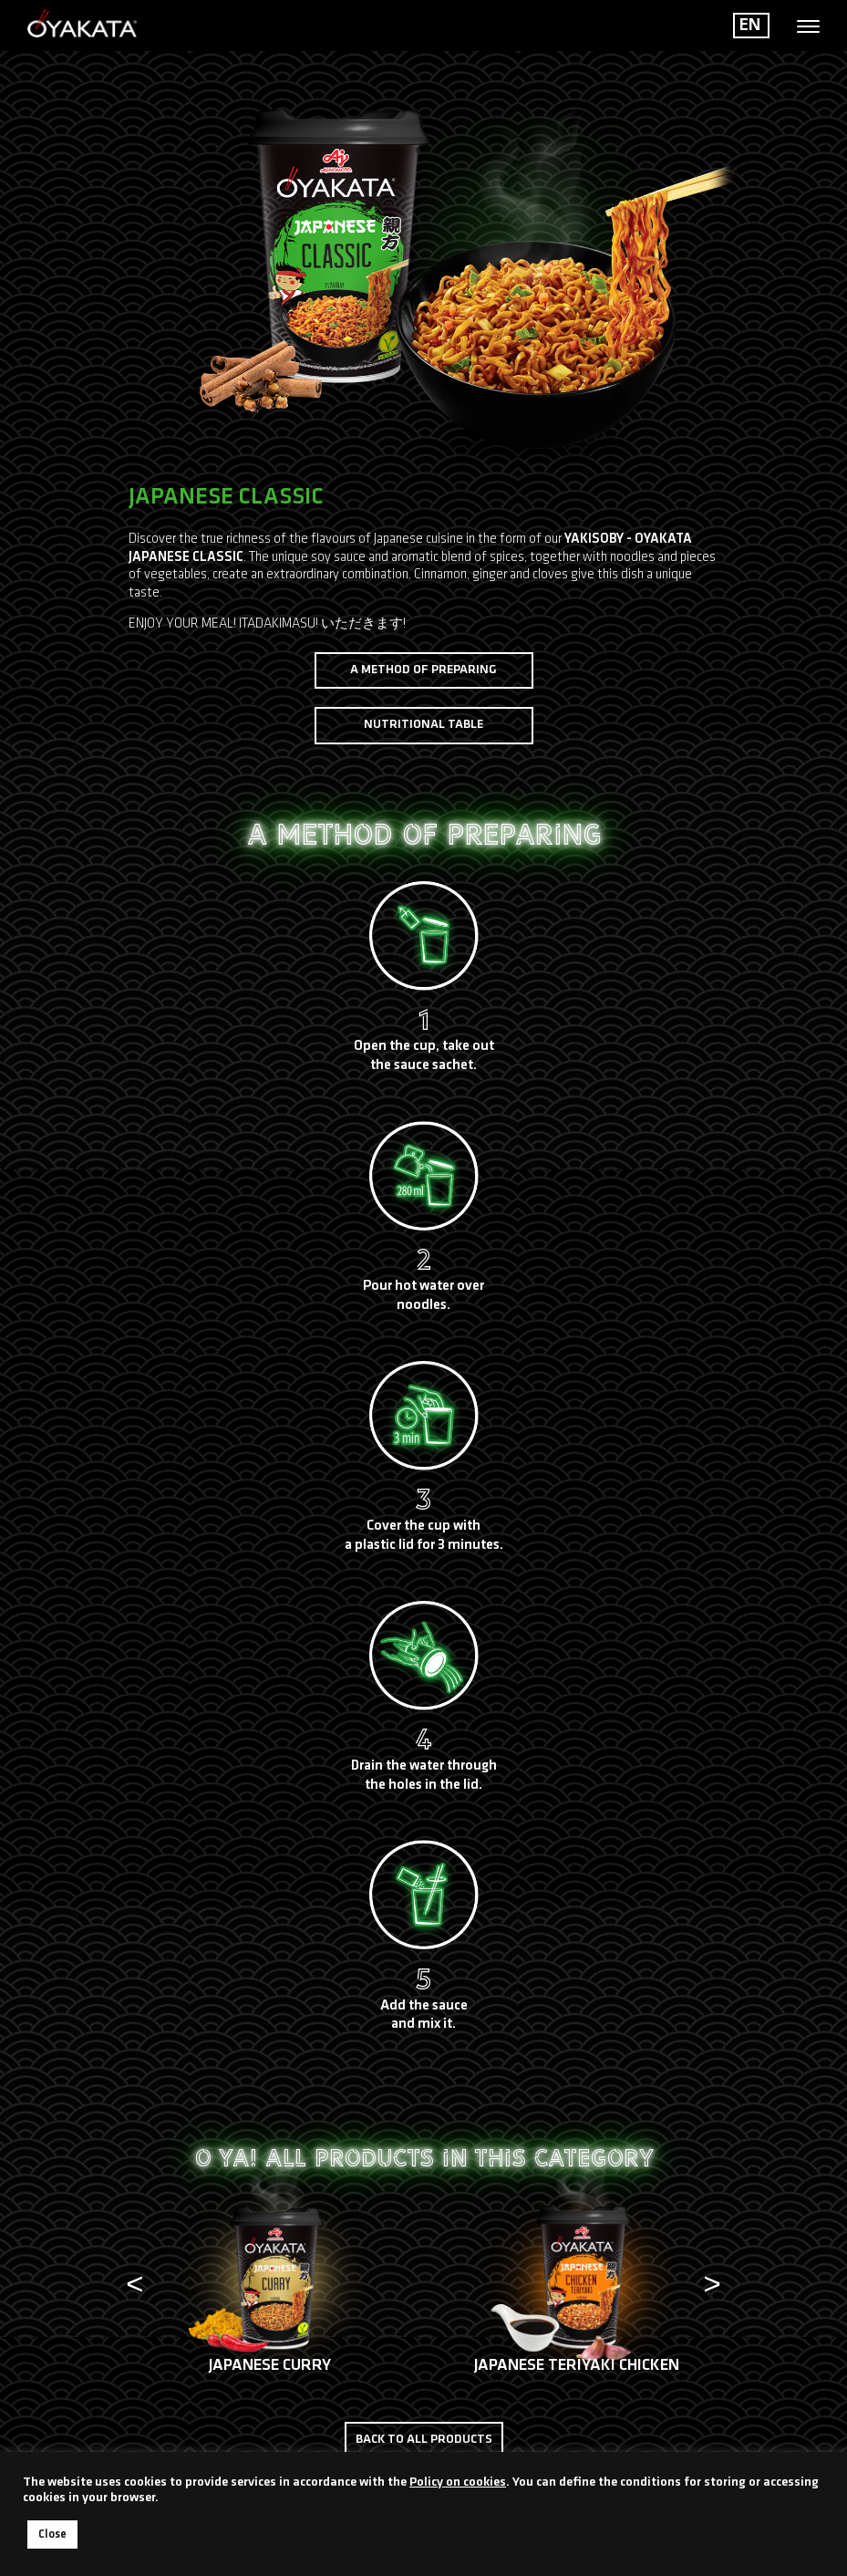  I want to click on Policy on cookies, so click(457, 2482).